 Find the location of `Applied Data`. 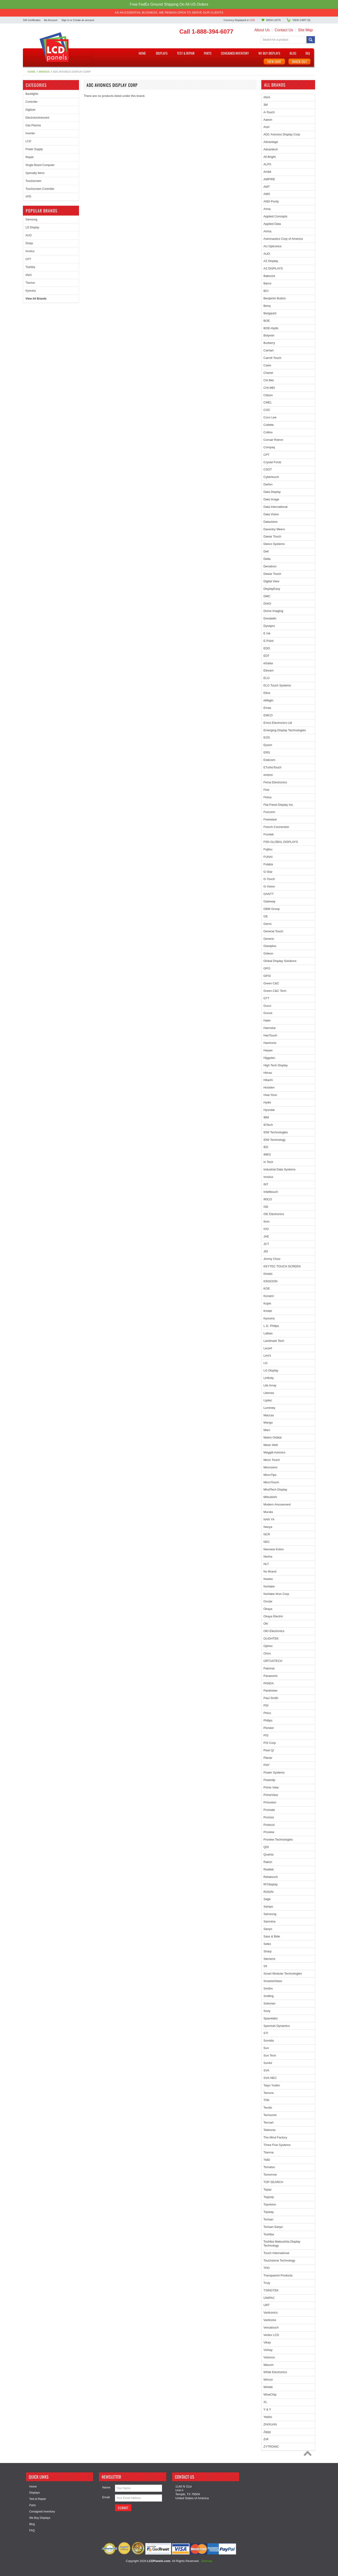

Applied Data is located at coordinates (272, 224).